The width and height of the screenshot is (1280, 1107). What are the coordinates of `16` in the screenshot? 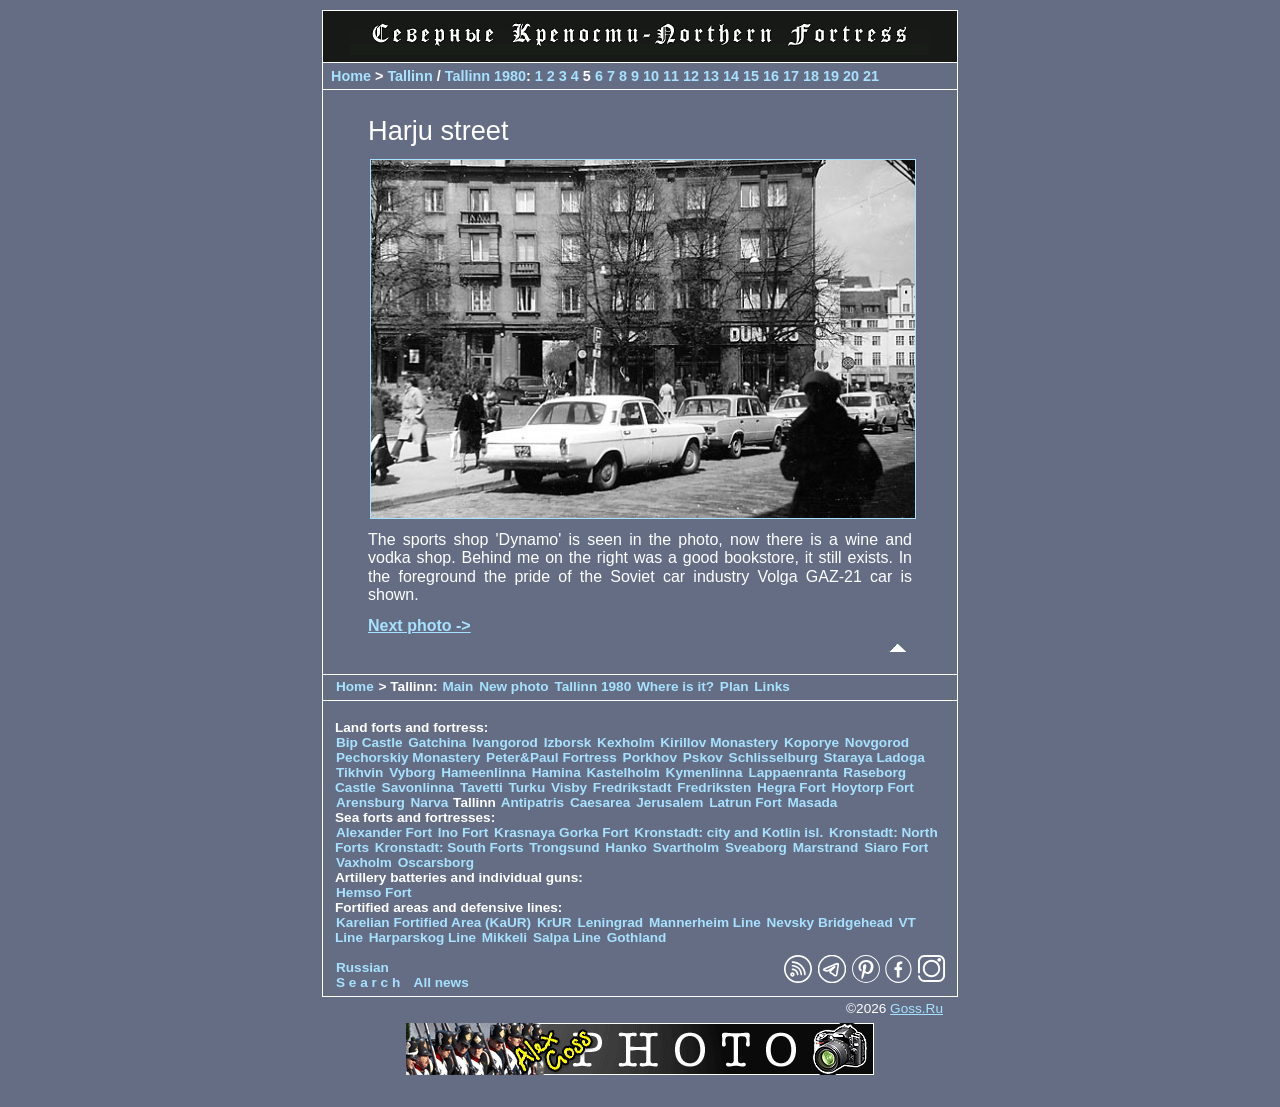 It's located at (771, 76).